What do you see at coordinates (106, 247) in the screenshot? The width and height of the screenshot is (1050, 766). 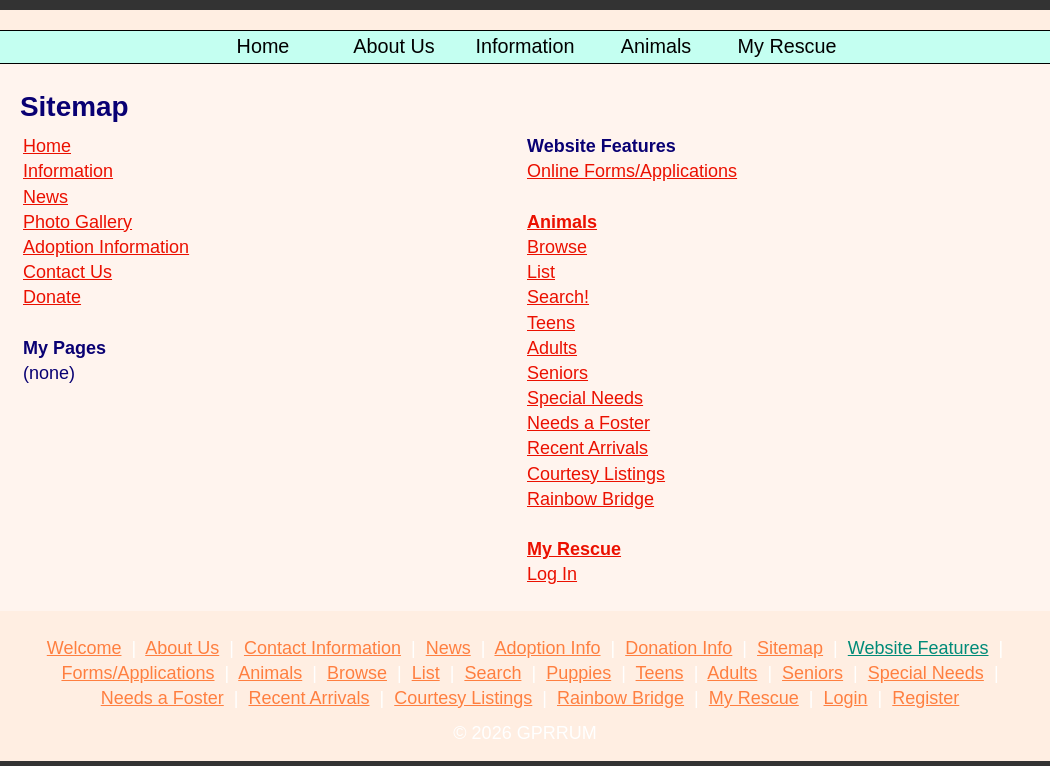 I see `Adoption Information` at bounding box center [106, 247].